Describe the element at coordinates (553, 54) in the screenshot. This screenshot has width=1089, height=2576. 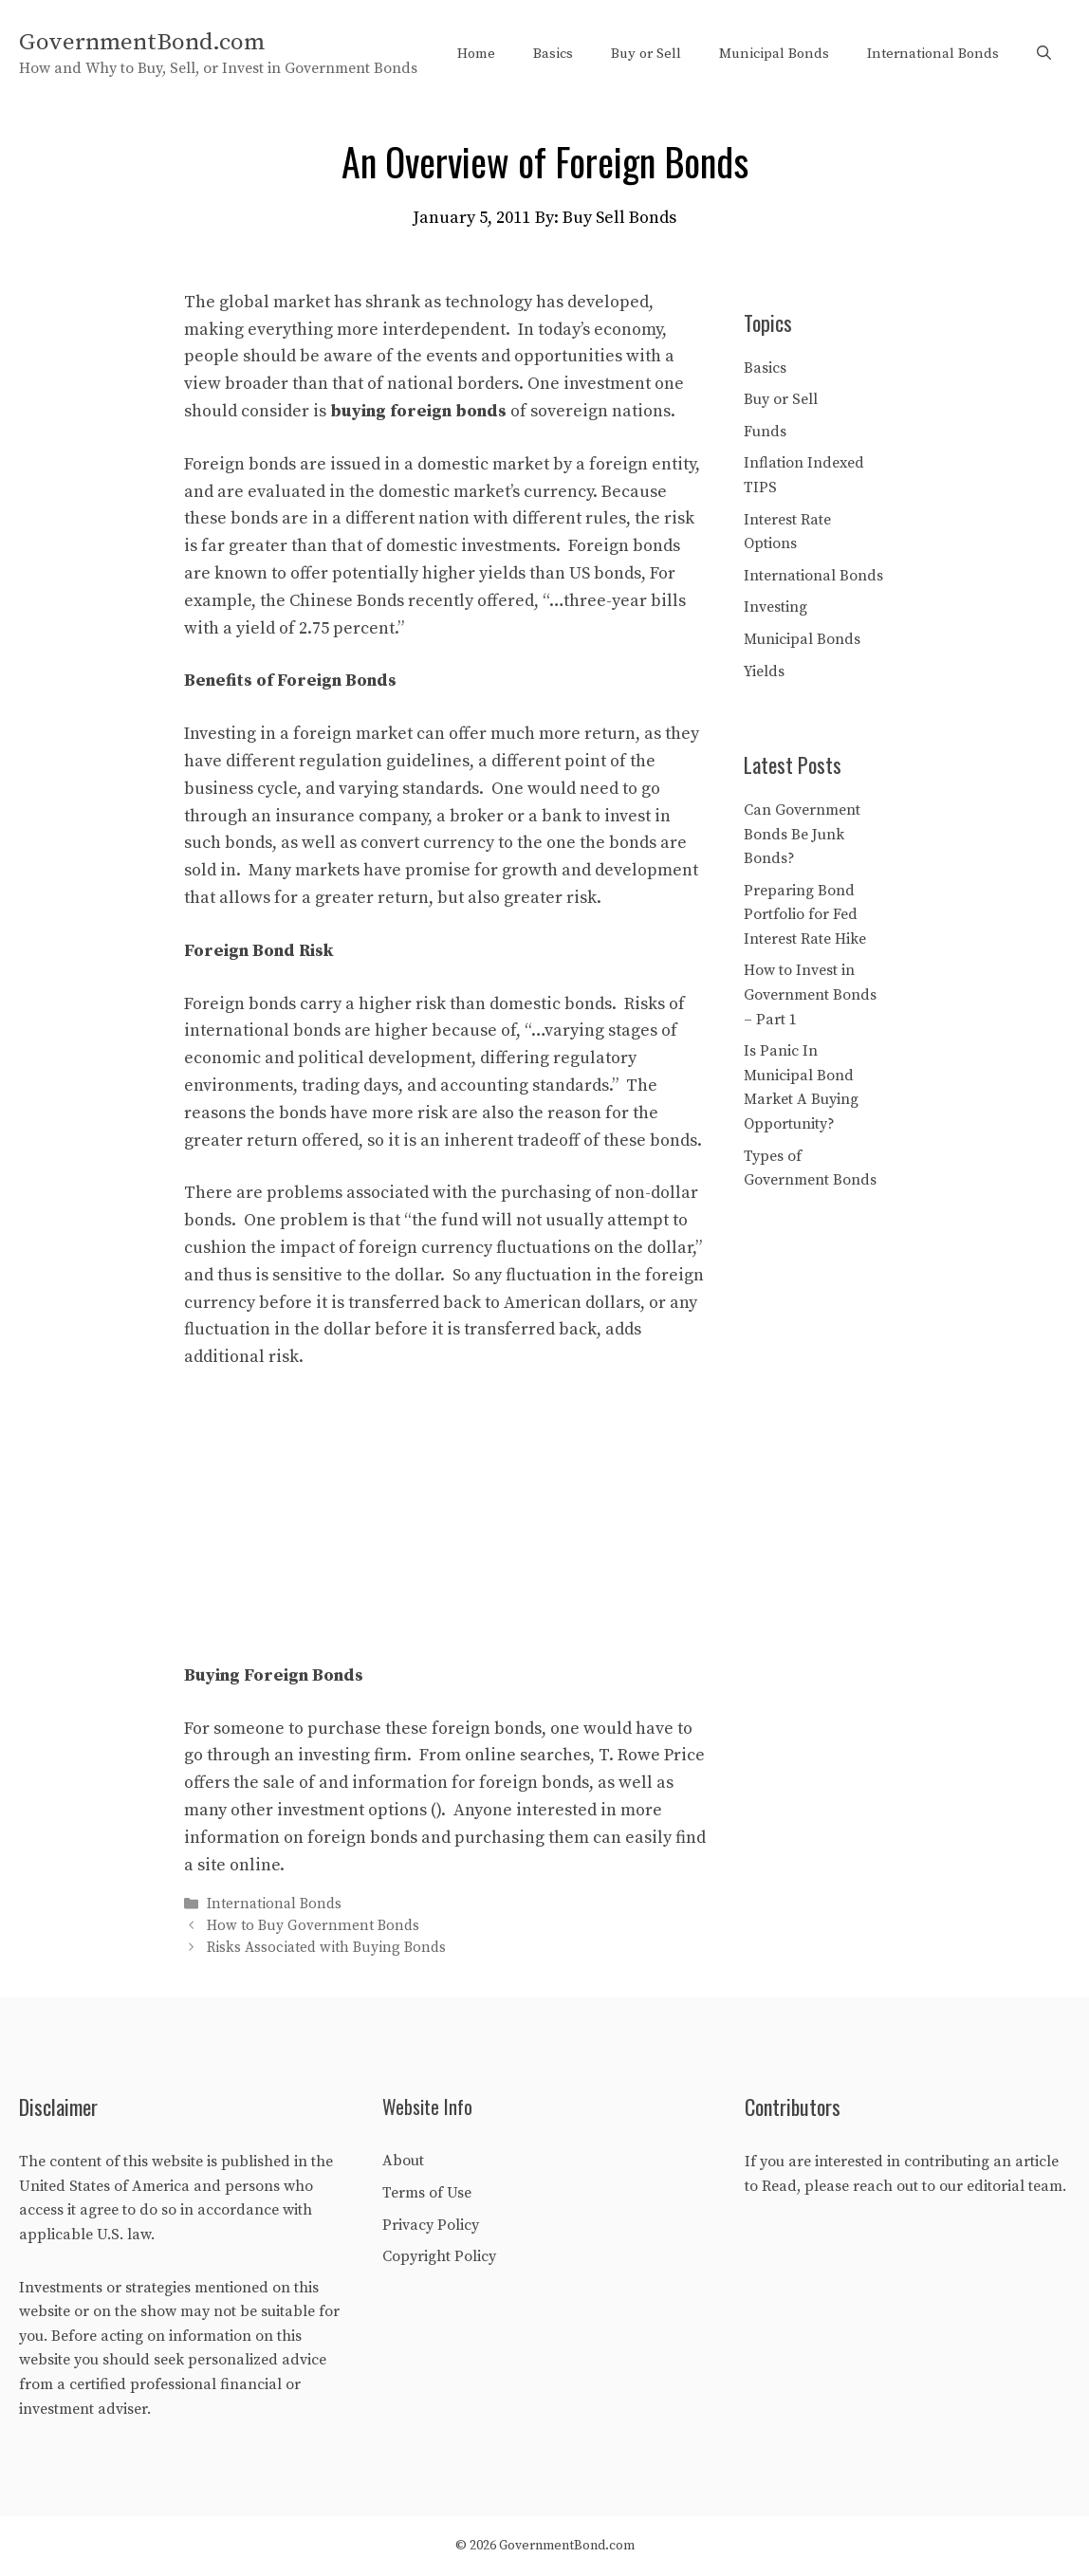
I see `Basics` at that location.